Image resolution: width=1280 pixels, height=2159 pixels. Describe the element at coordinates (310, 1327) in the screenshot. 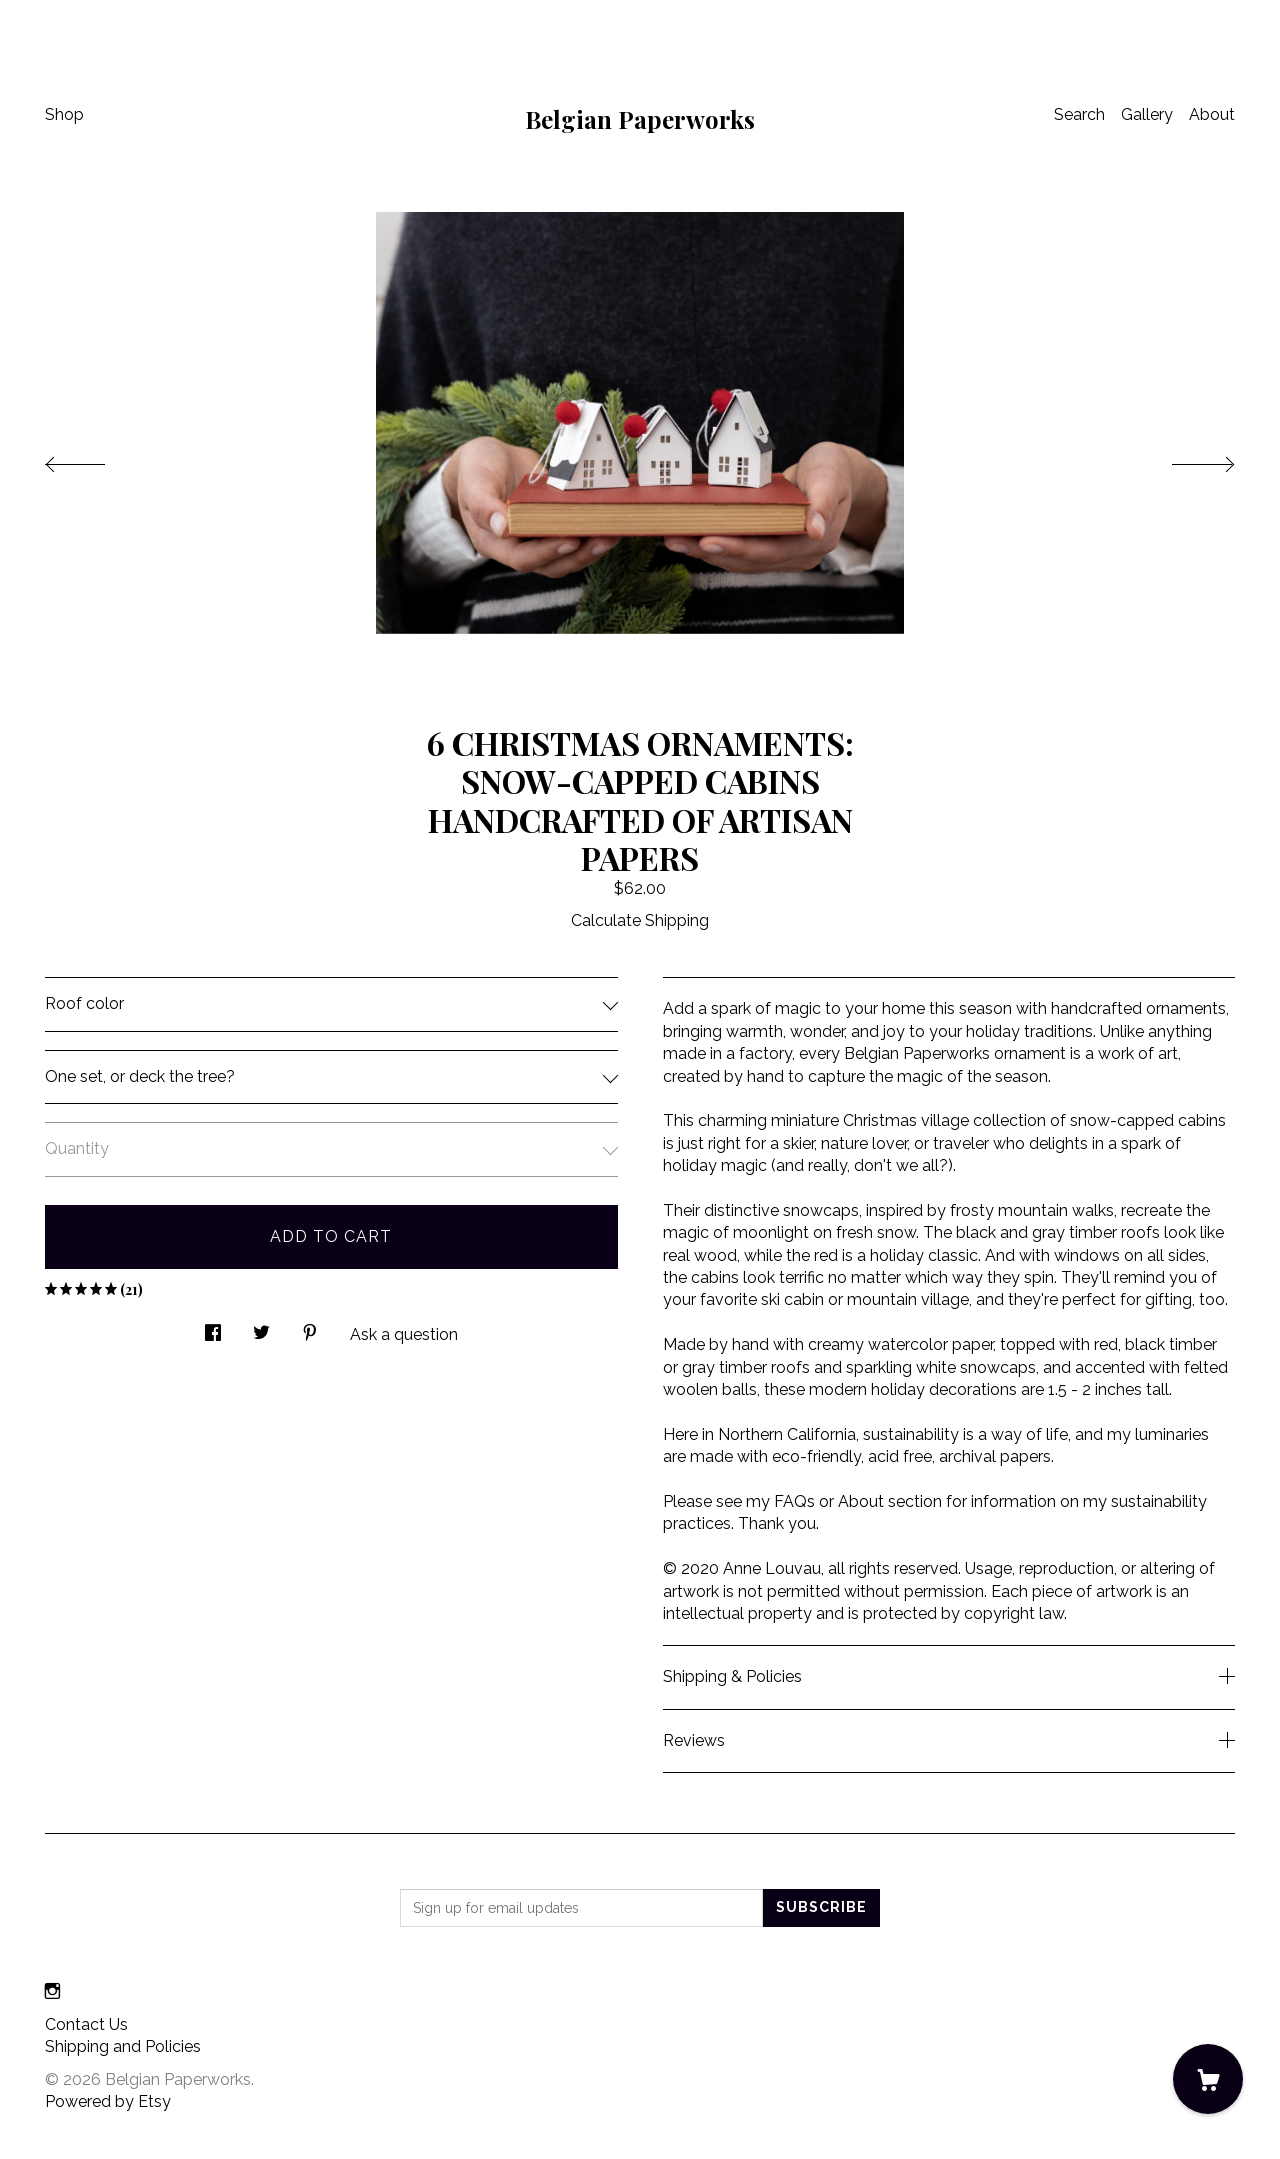

I see `[social media share for pinterest]` at that location.